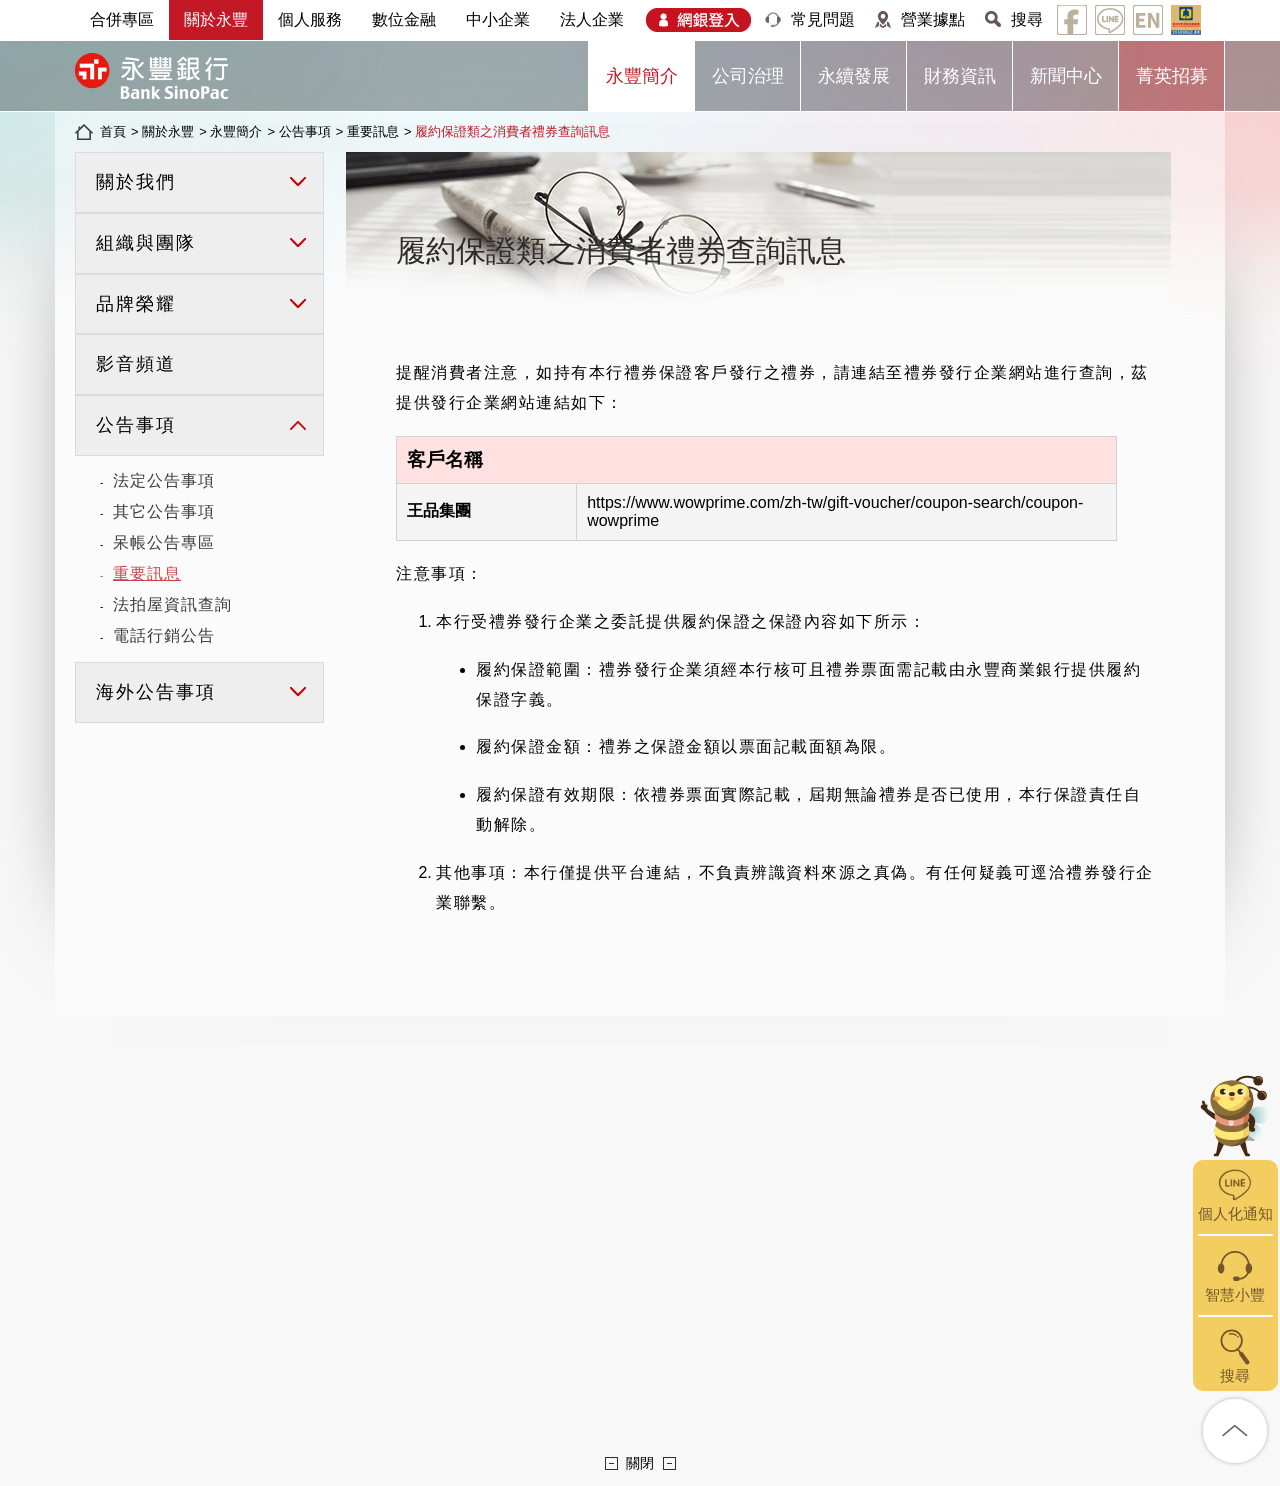  What do you see at coordinates (373, 131) in the screenshot?
I see `重要訊息` at bounding box center [373, 131].